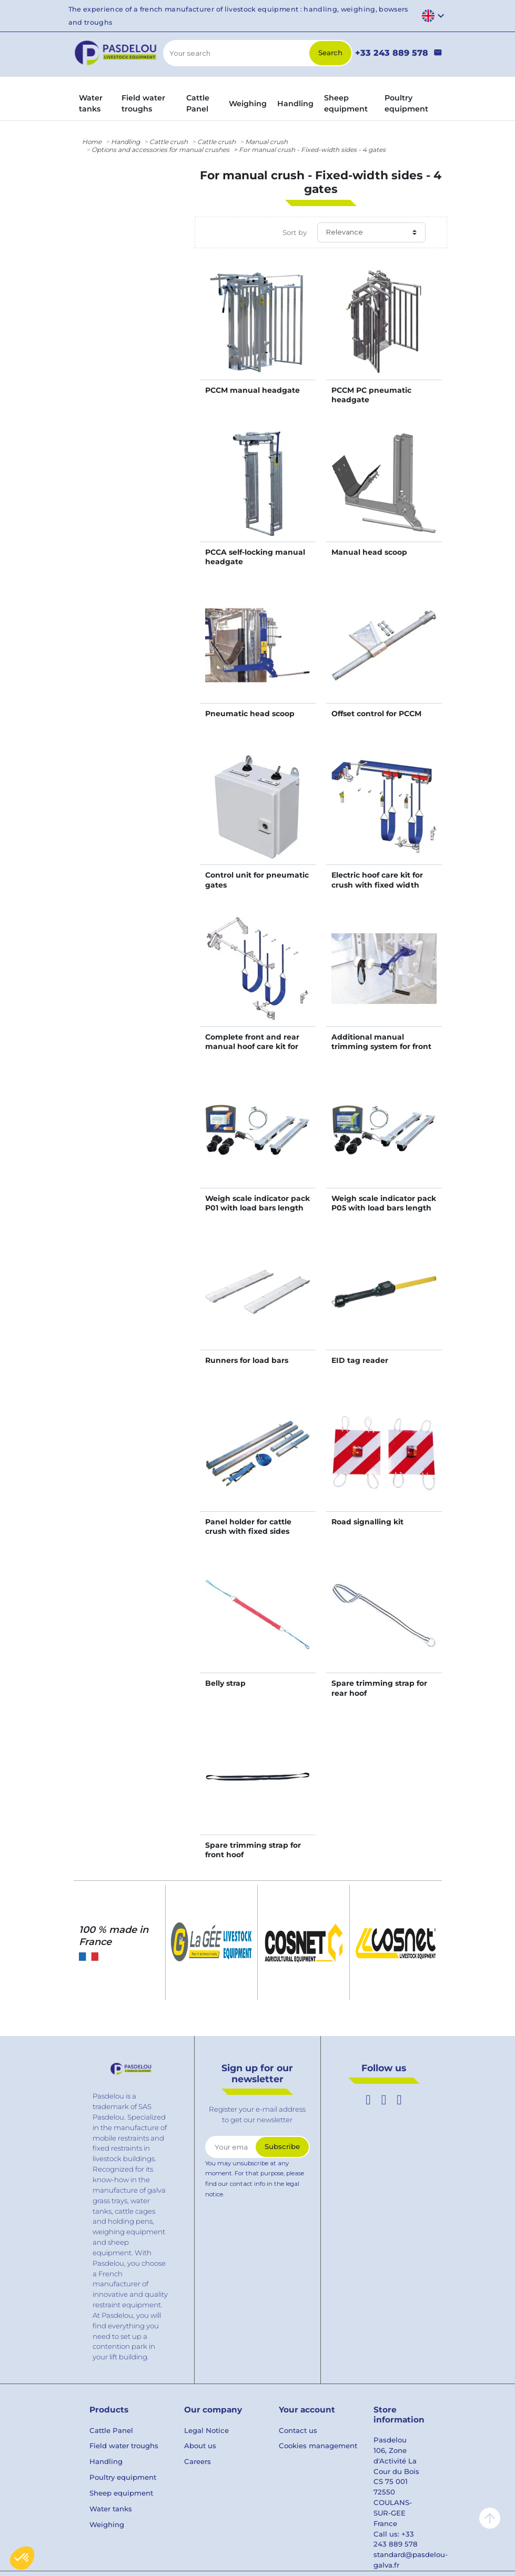 This screenshot has height=2576, width=515. I want to click on Home, so click(92, 142).